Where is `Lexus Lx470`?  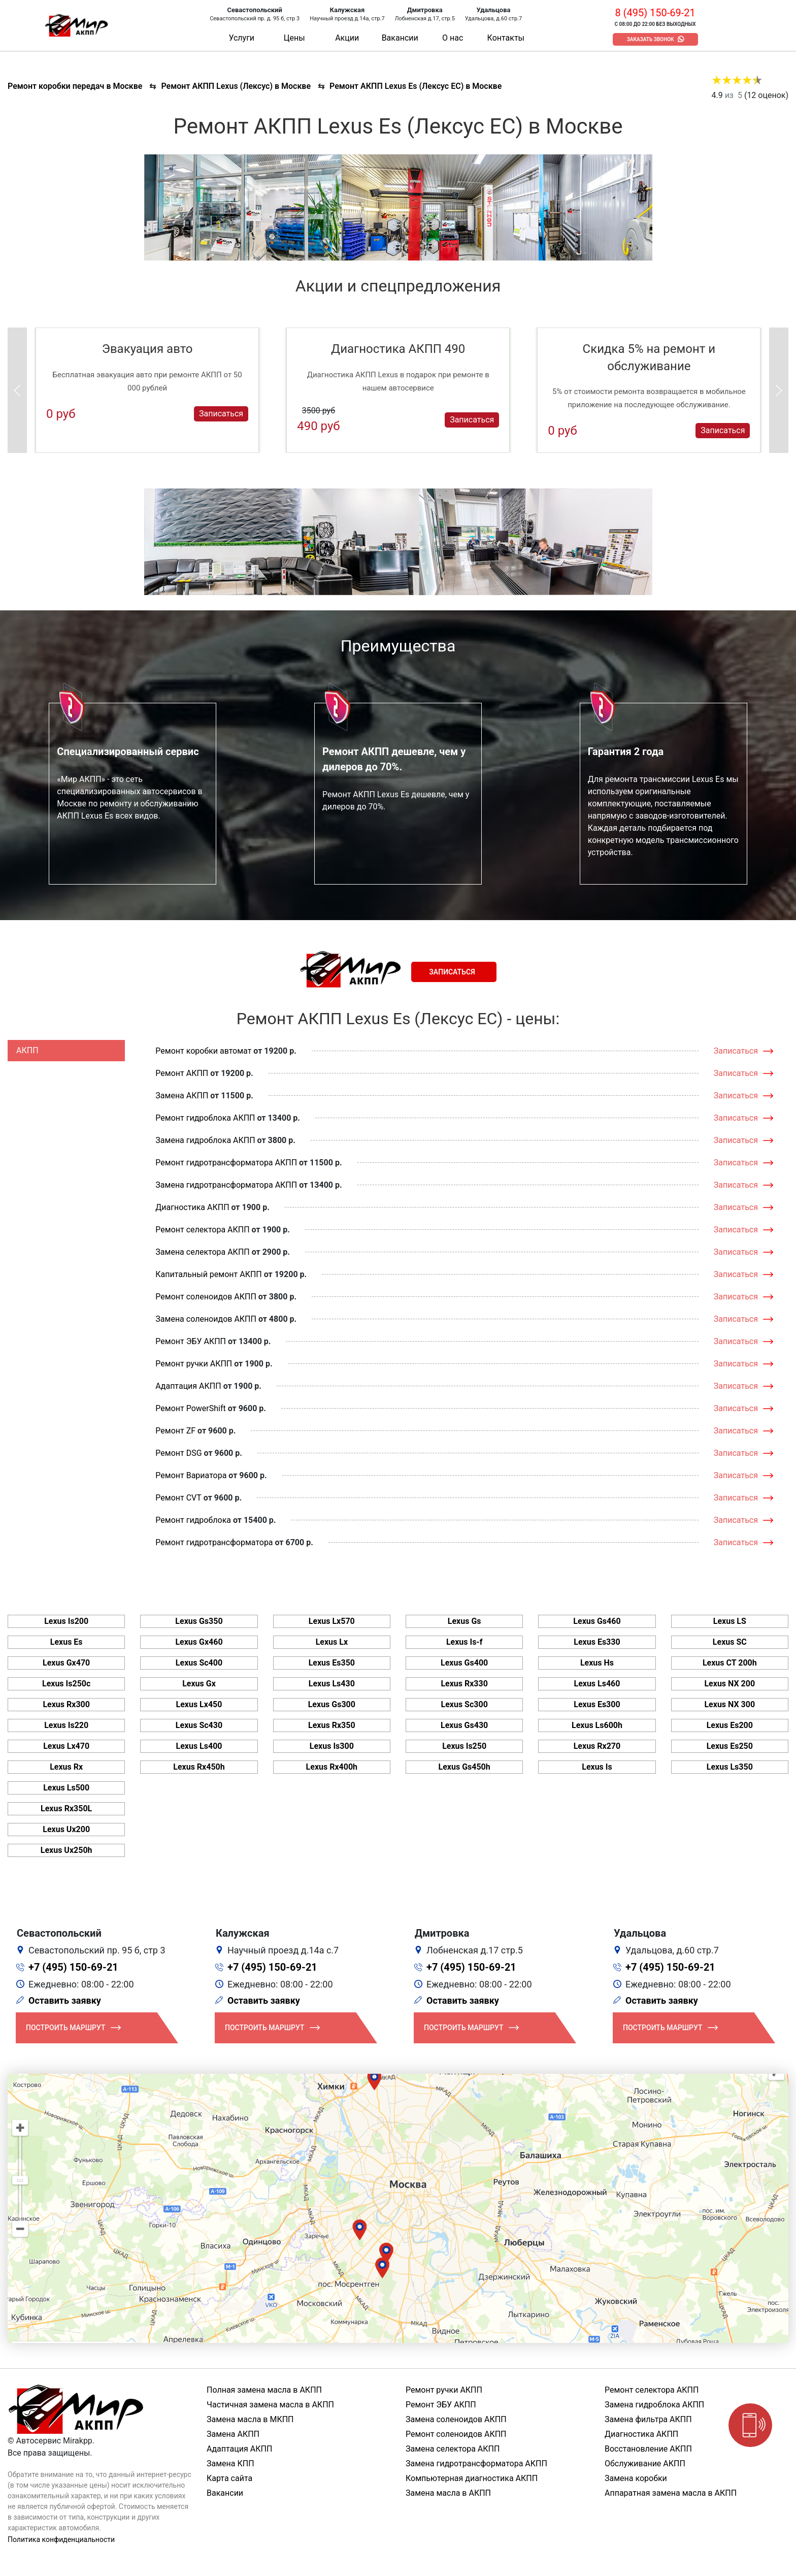 Lexus Lx470 is located at coordinates (66, 1746).